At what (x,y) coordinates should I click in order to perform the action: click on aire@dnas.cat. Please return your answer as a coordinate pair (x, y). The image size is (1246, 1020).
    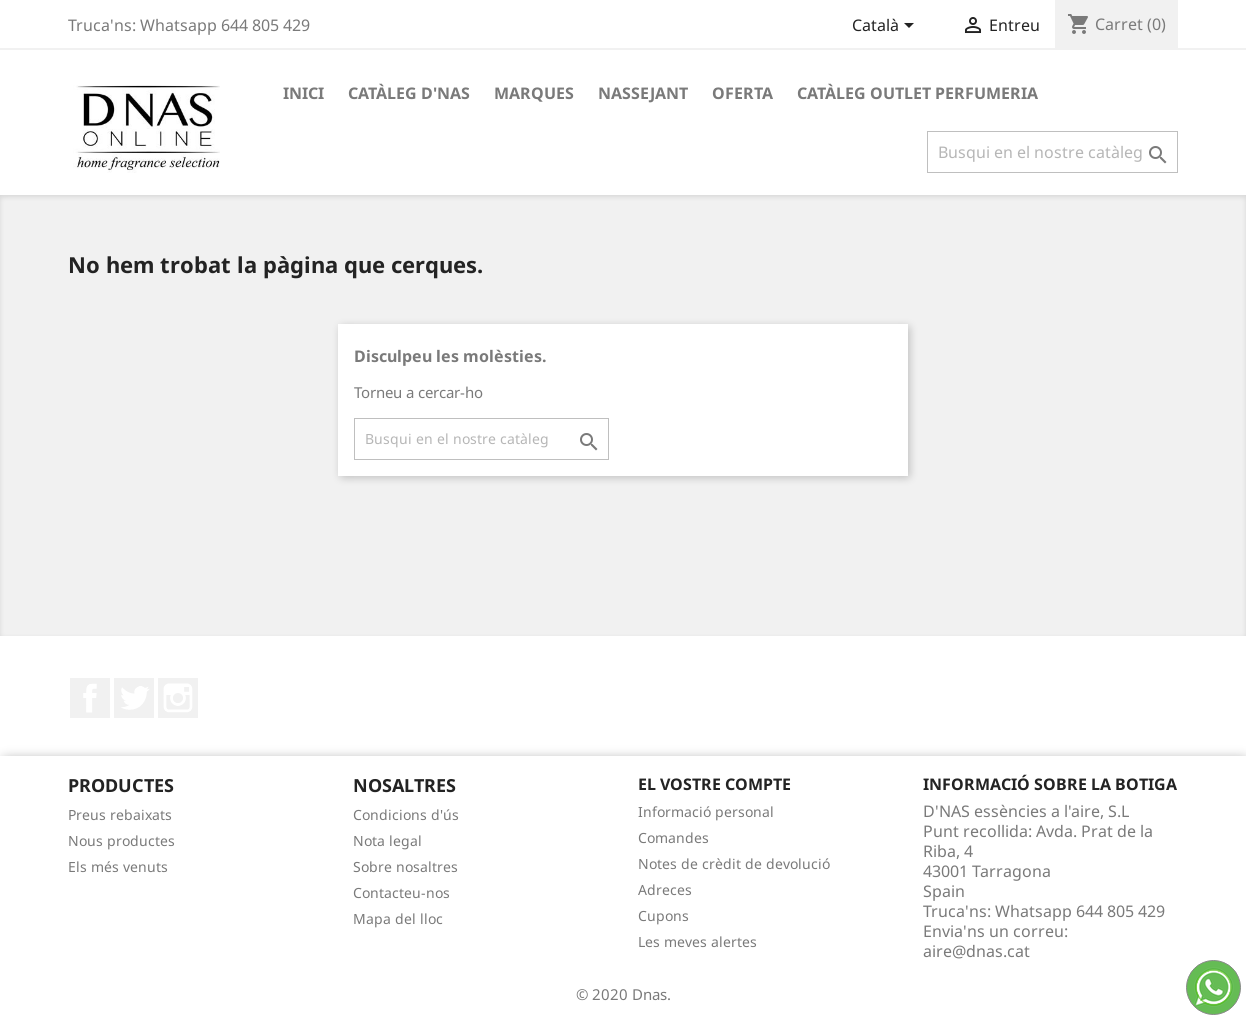
    Looking at the image, I should click on (976, 951).